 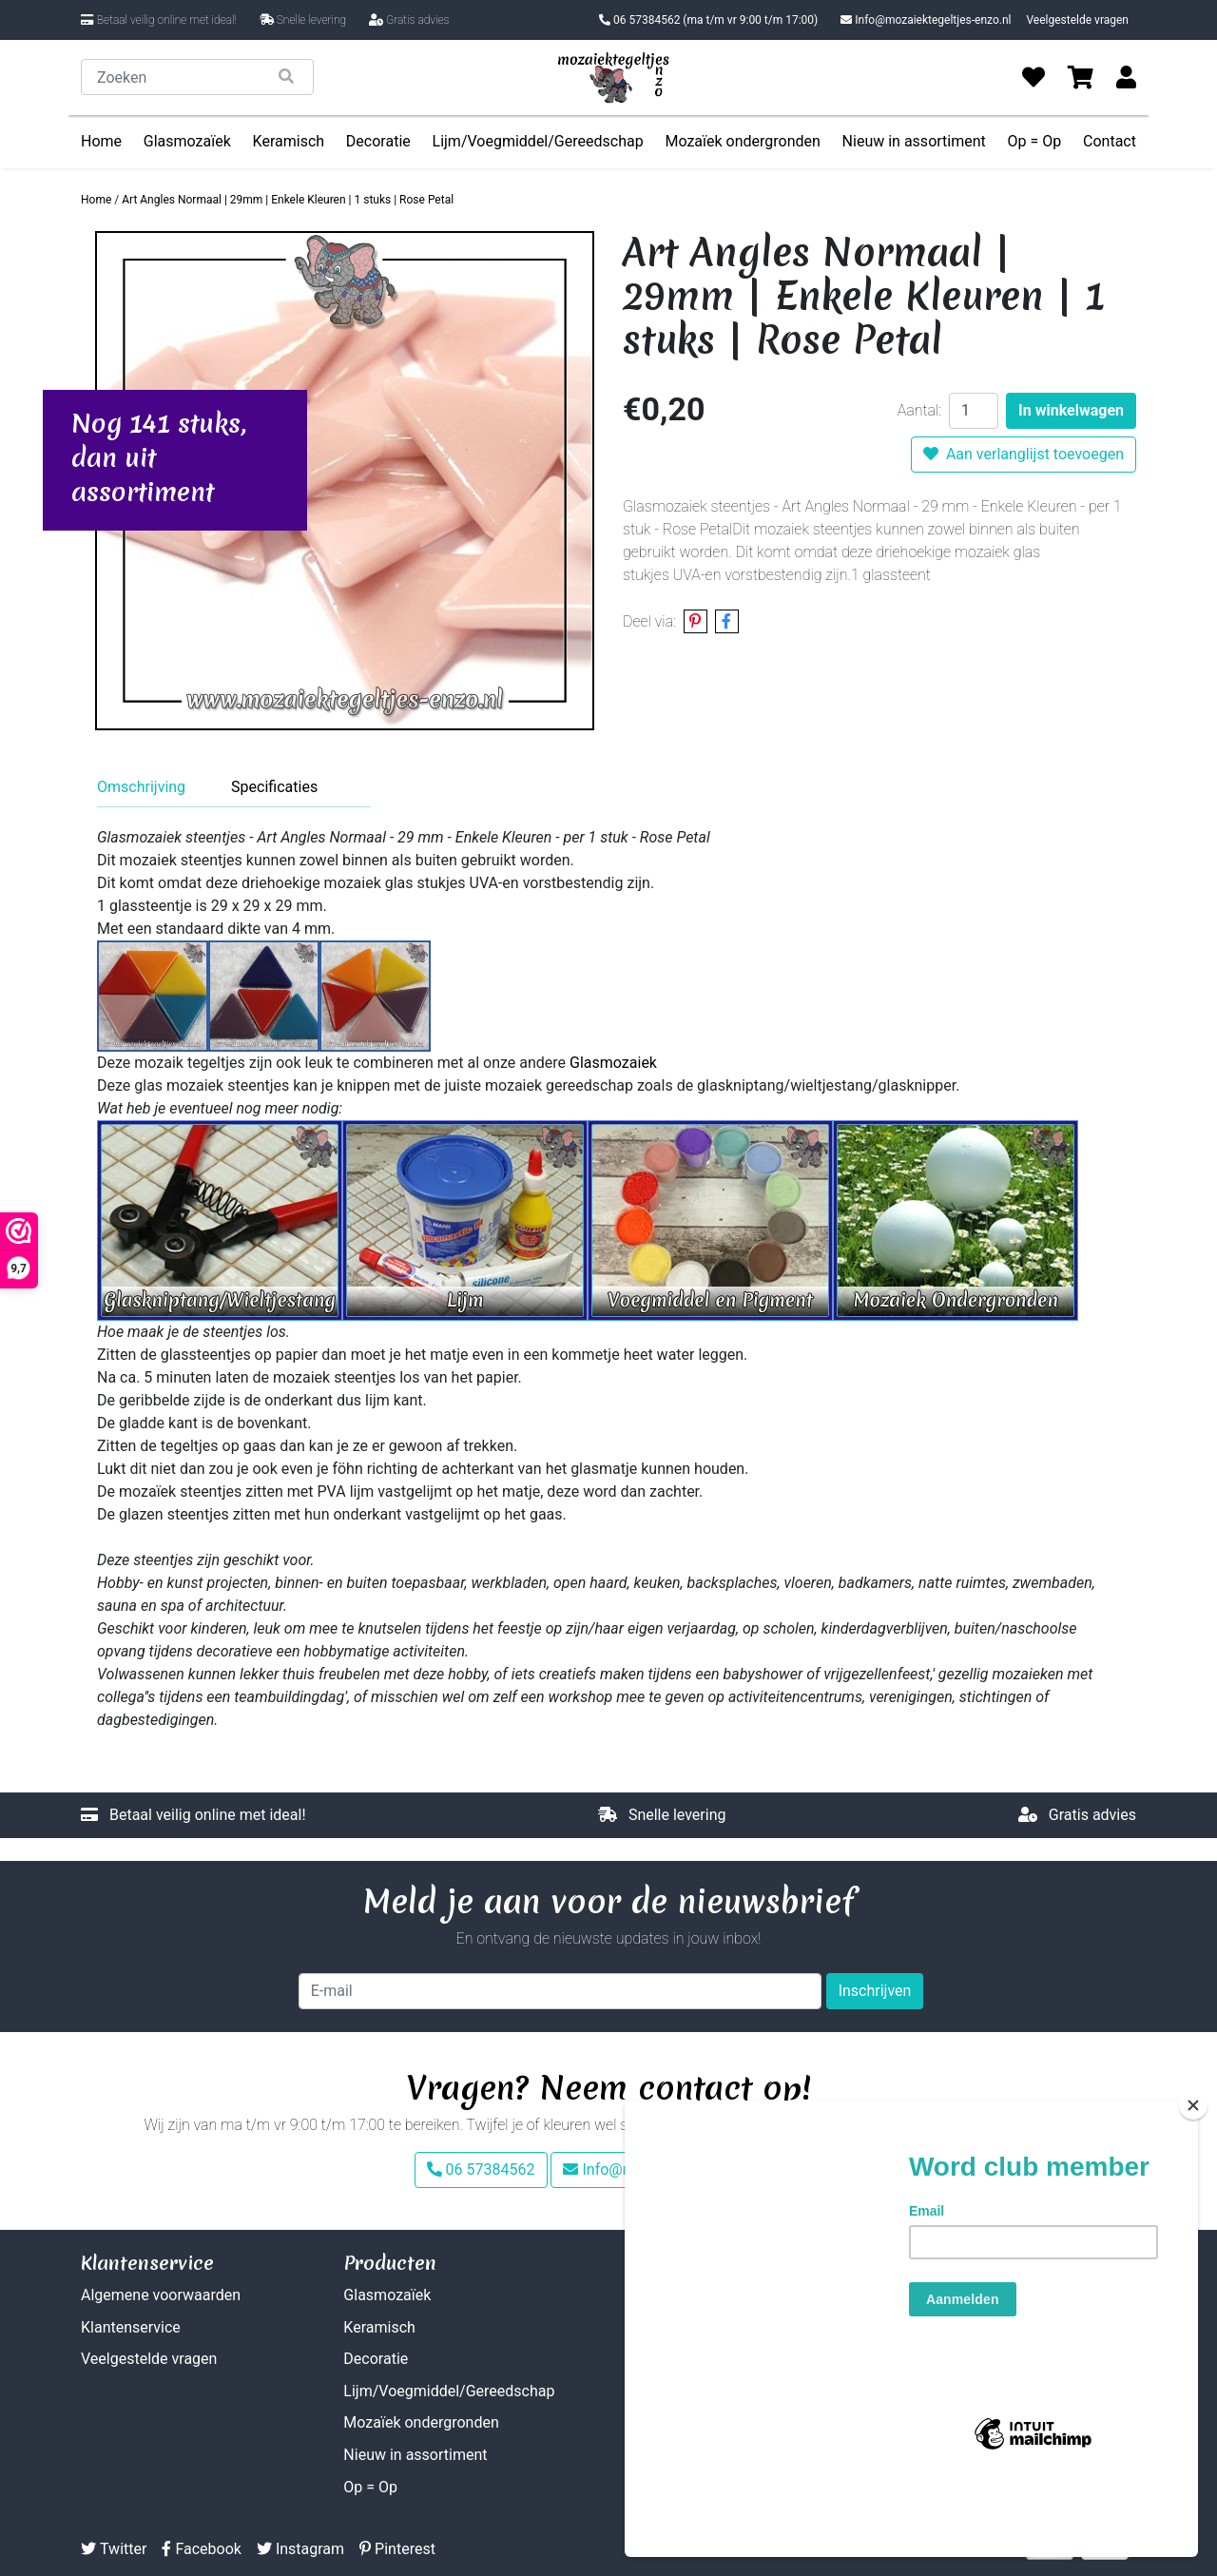 I want to click on Contact, so click(x=1109, y=141).